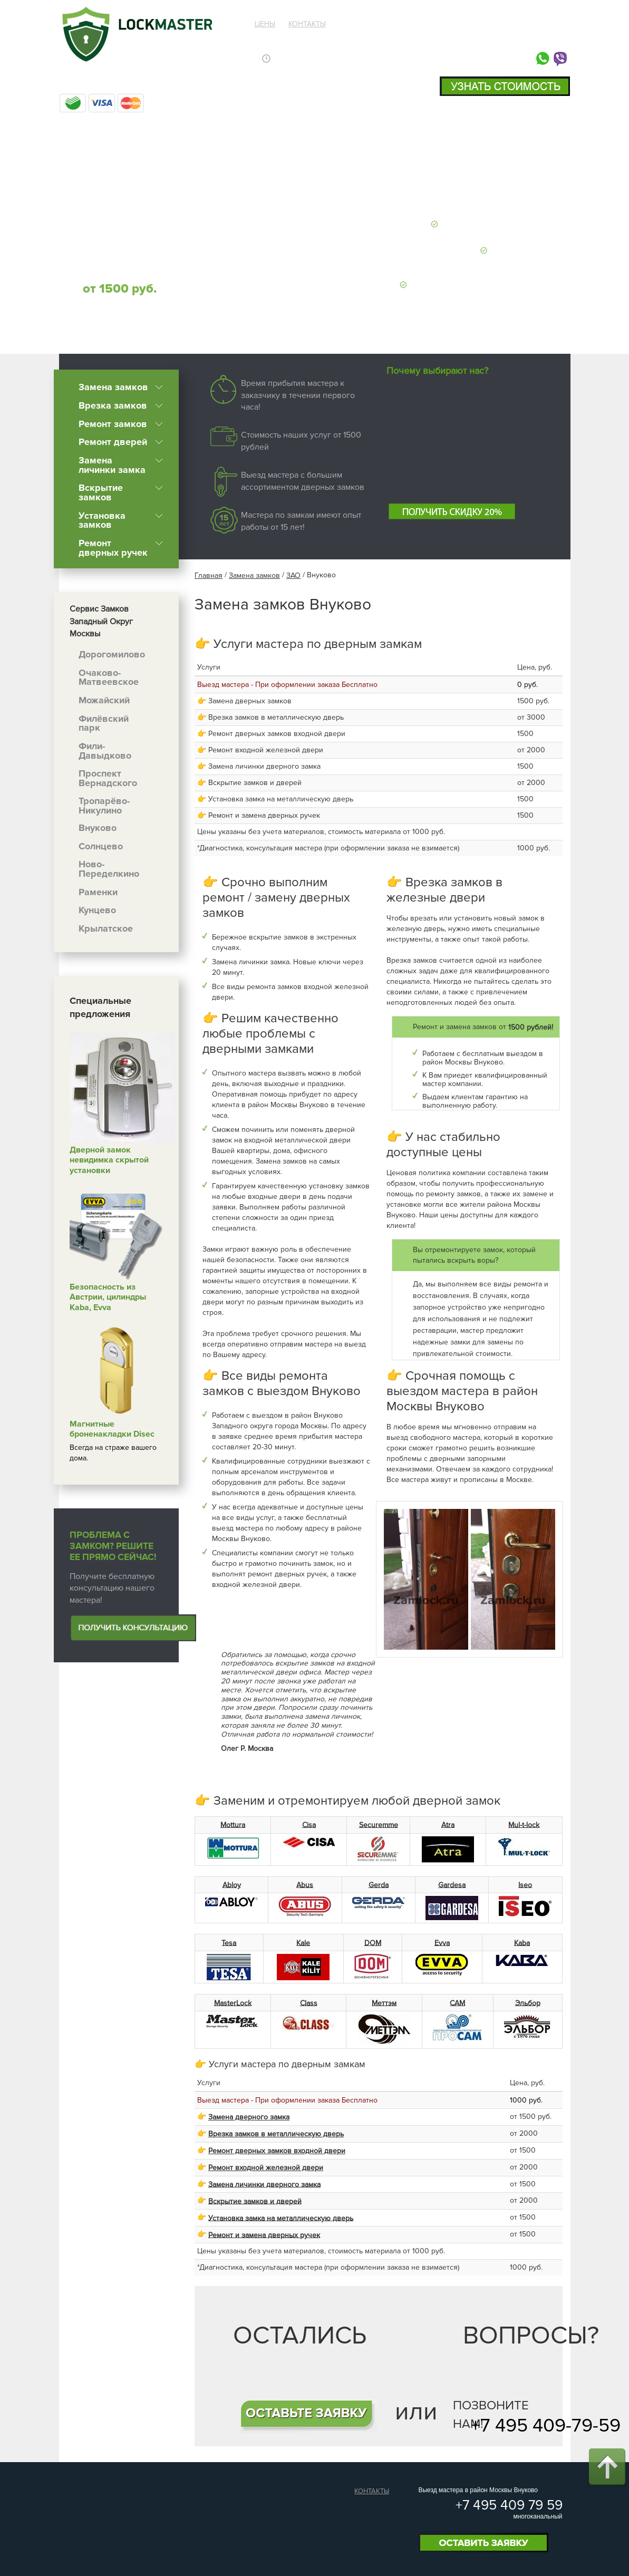 The height and width of the screenshot is (2576, 629). I want to click on Цены, so click(265, 24).